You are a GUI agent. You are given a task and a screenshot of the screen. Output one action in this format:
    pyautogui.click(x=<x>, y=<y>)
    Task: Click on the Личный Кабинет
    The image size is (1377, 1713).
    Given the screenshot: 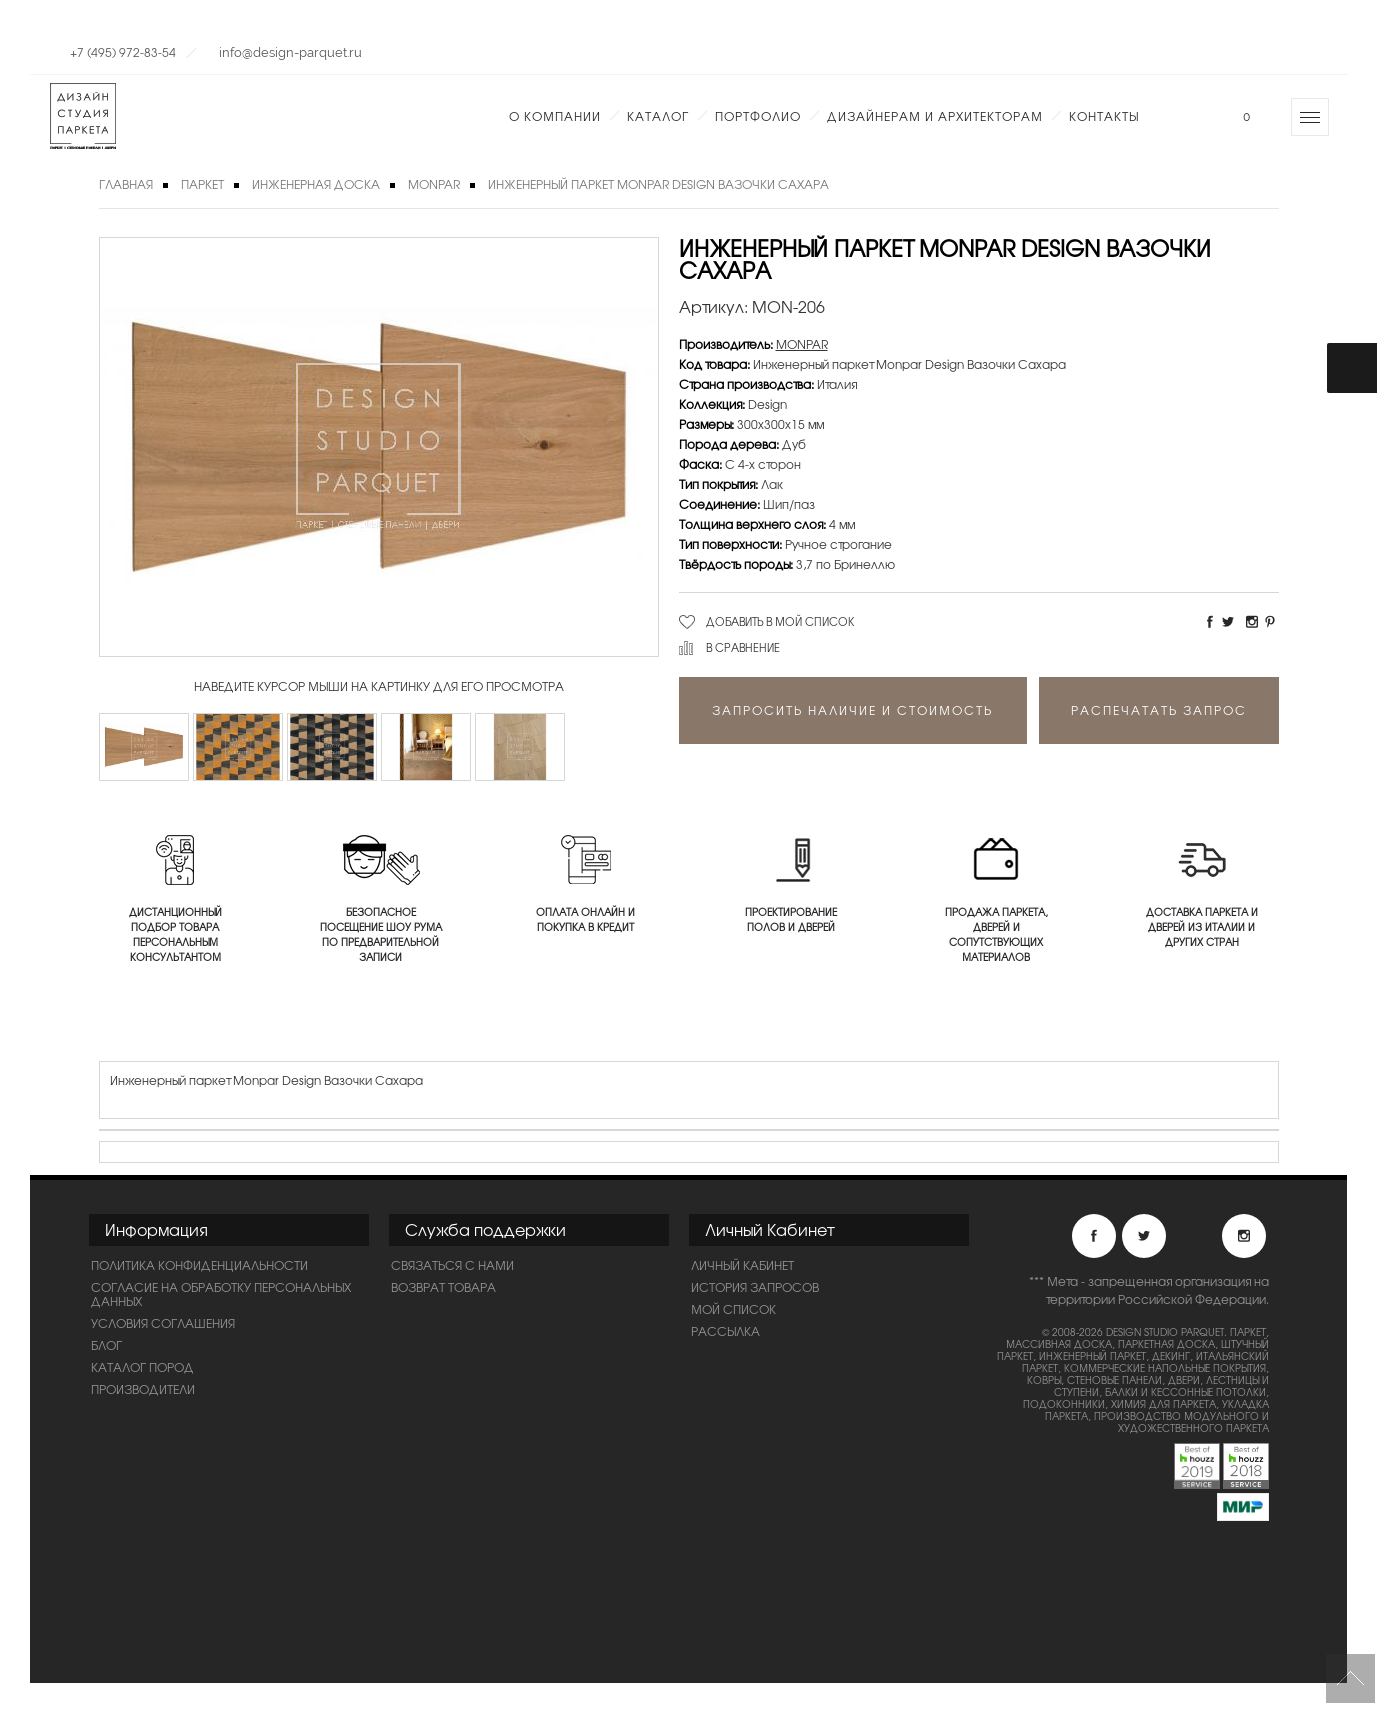 What is the action you would take?
    pyautogui.click(x=742, y=1265)
    